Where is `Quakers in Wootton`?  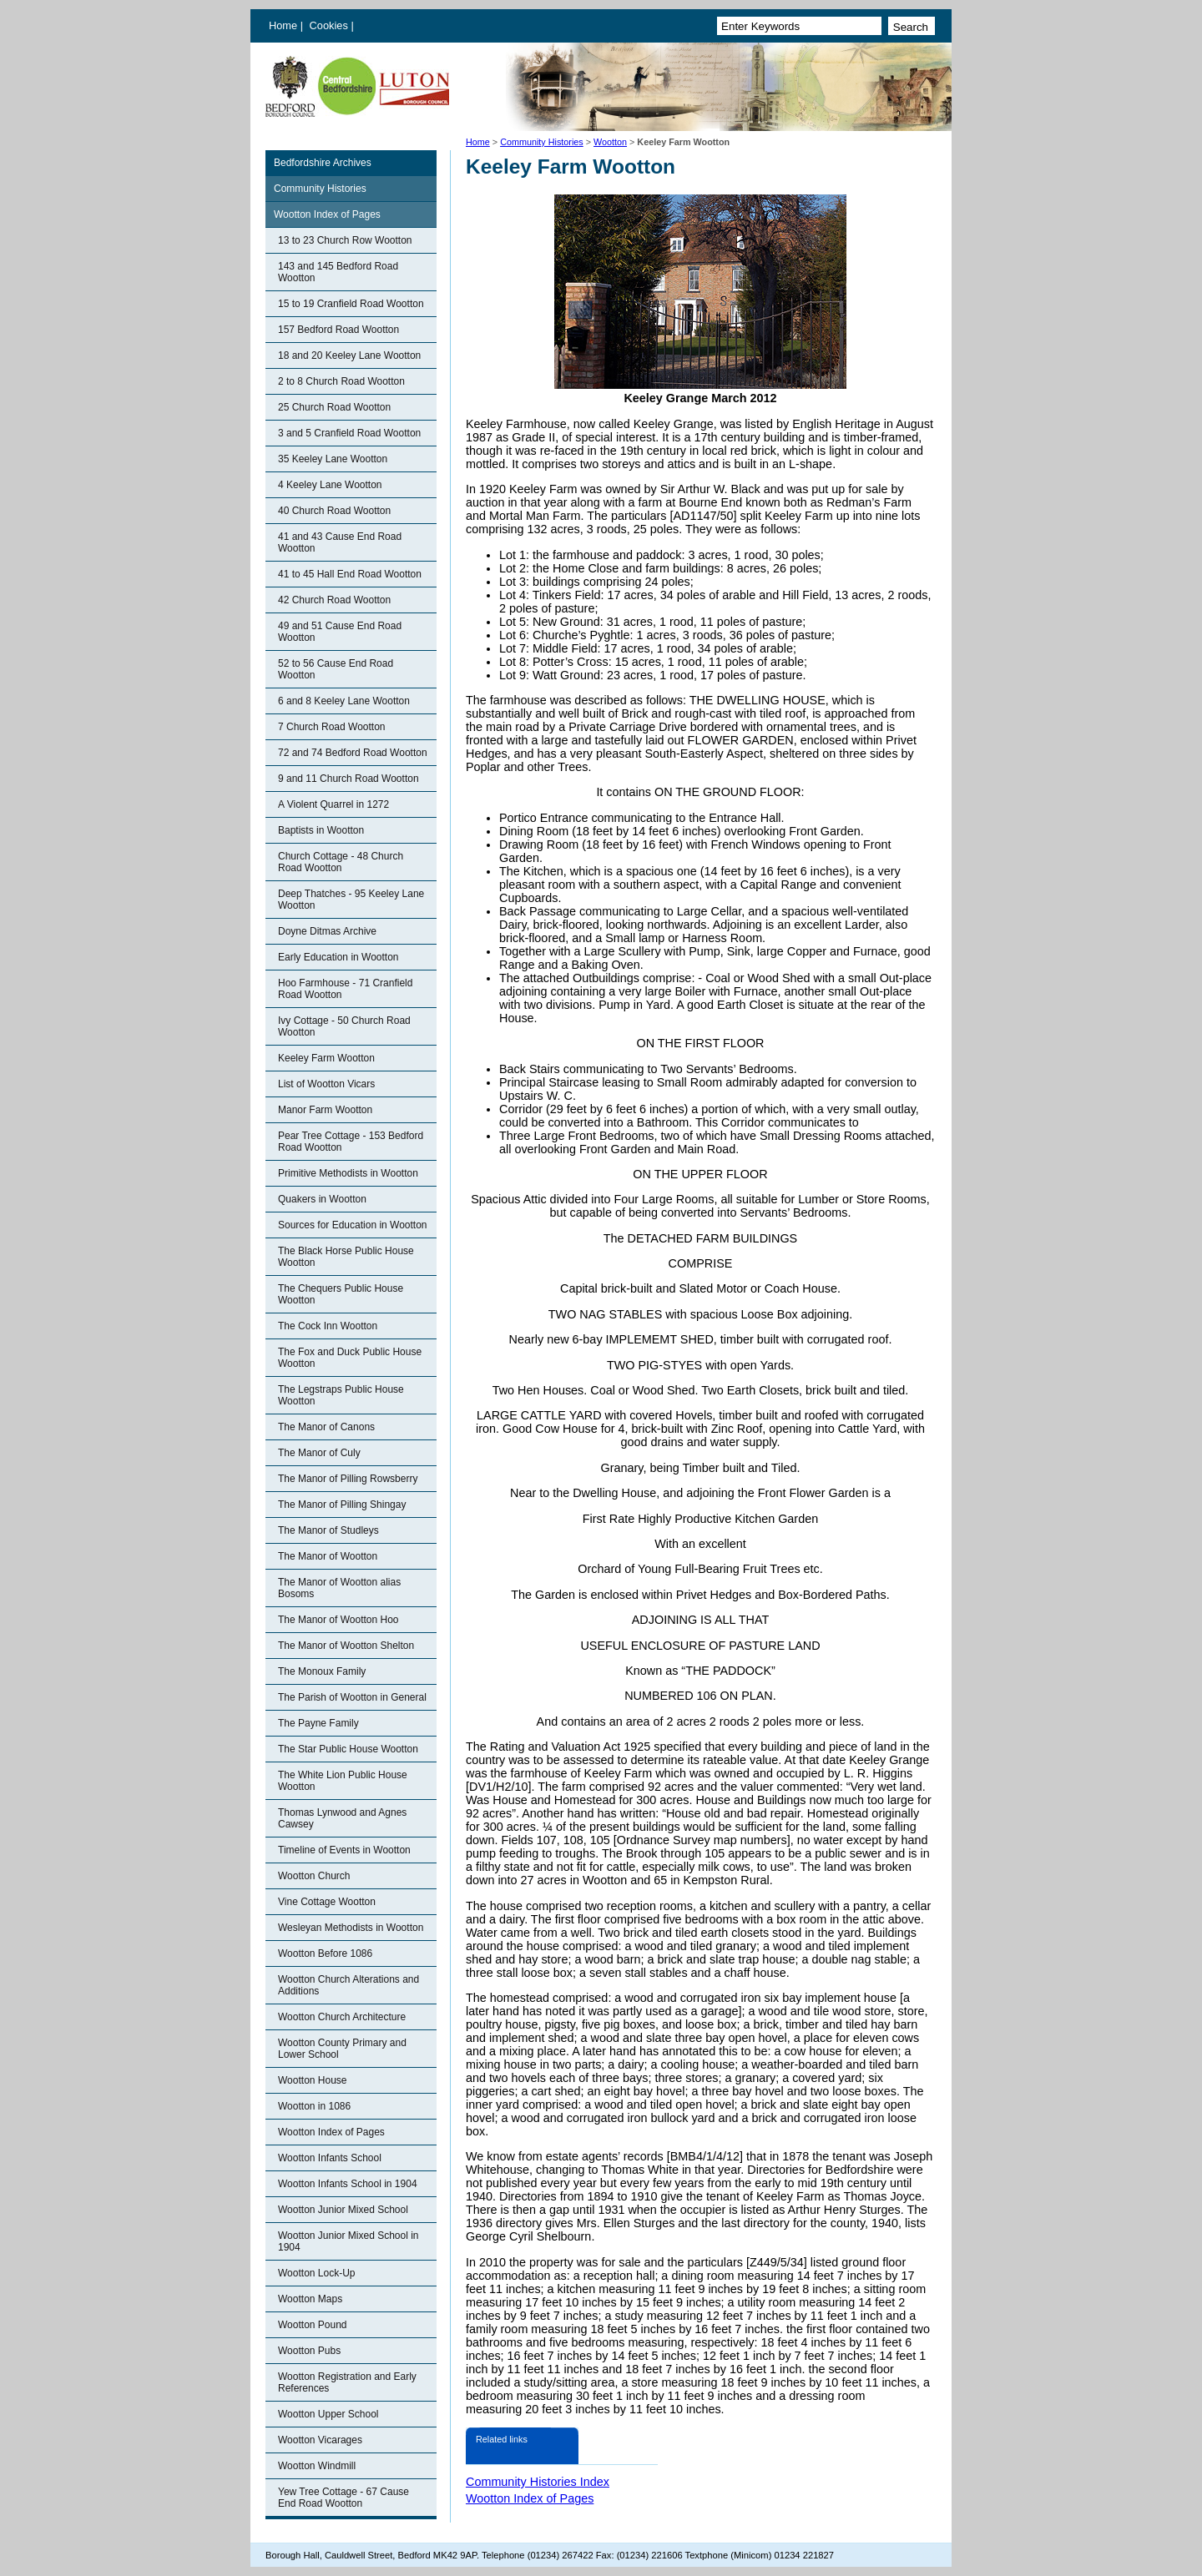
Quakers in Wootton is located at coordinates (322, 1199).